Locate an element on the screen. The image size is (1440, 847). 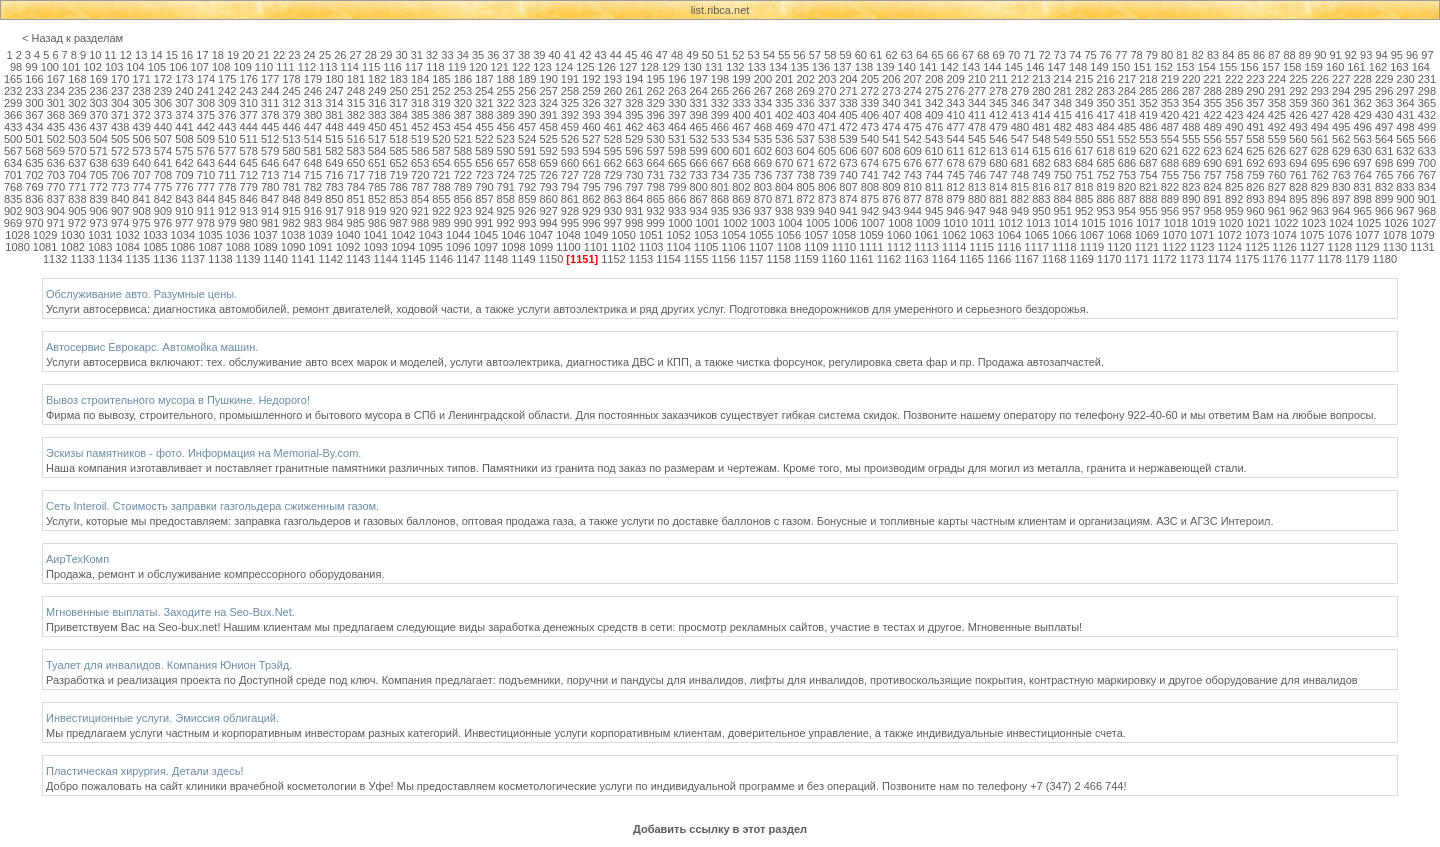
1160 is located at coordinates (834, 259).